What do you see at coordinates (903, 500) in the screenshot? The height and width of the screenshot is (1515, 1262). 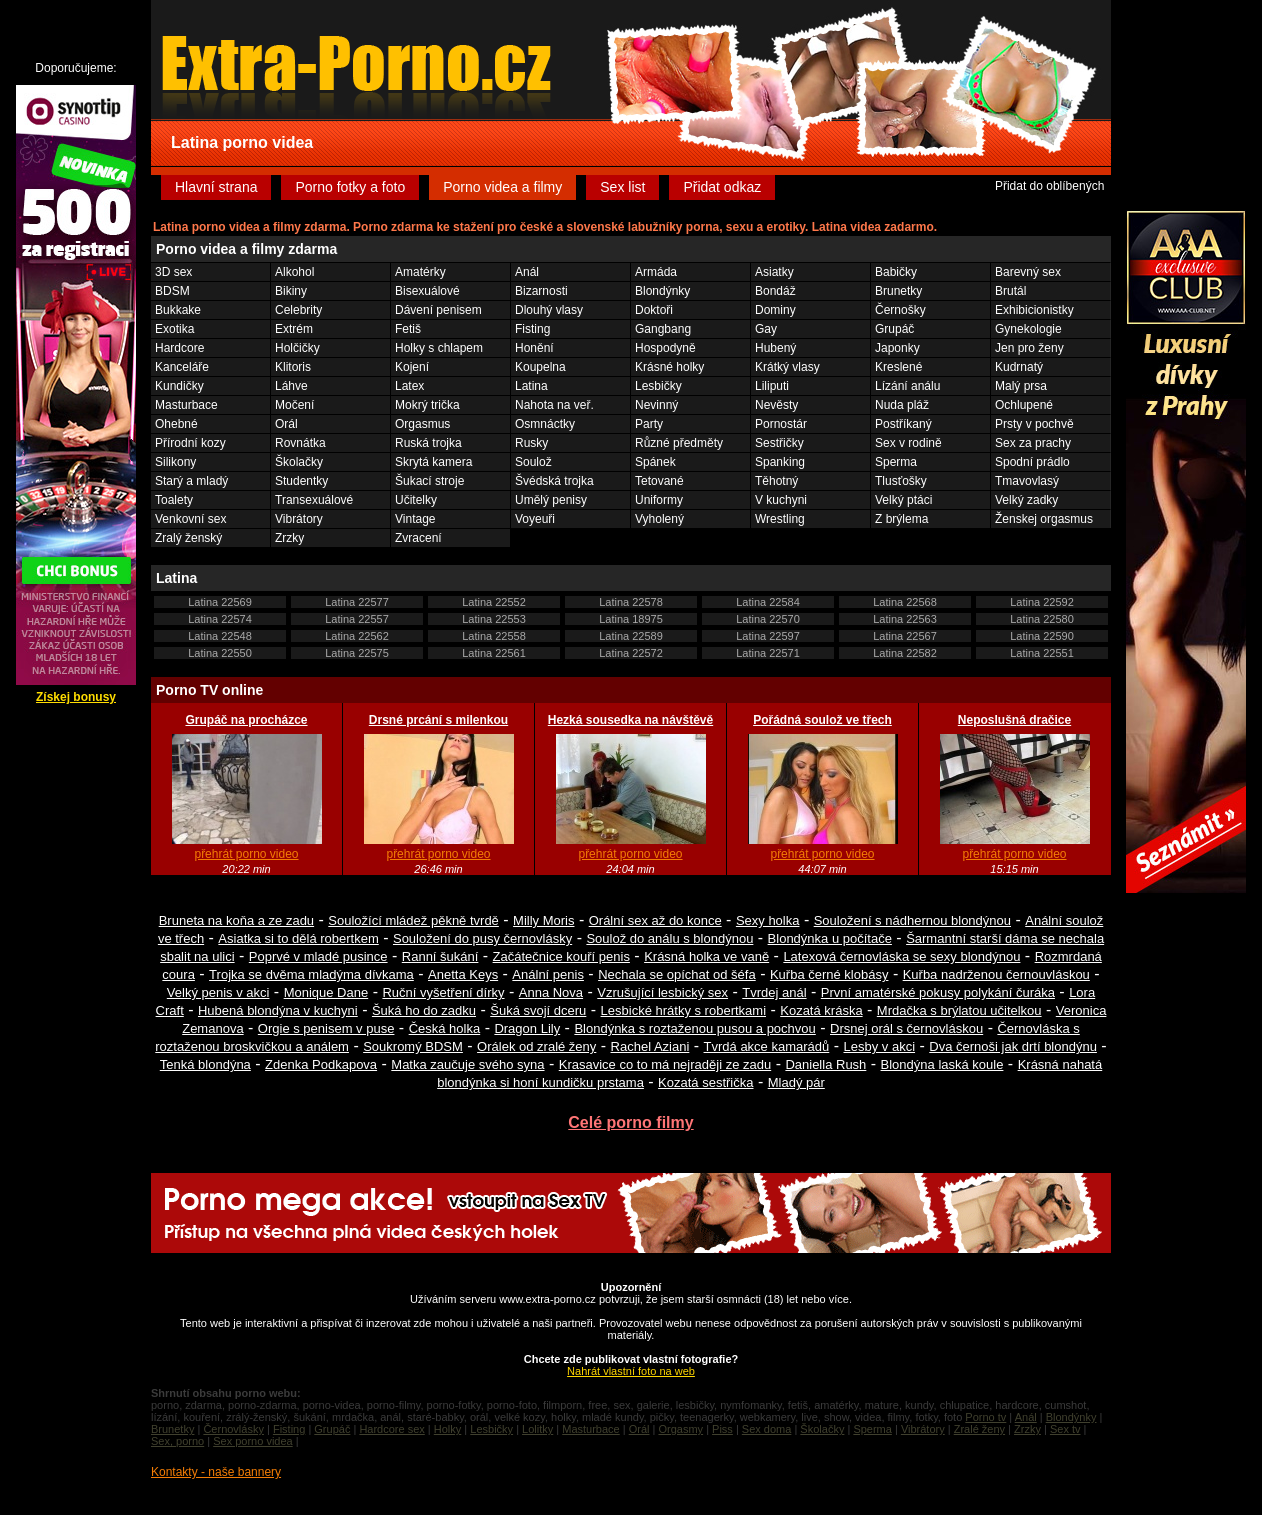 I see `Velký ptáci` at bounding box center [903, 500].